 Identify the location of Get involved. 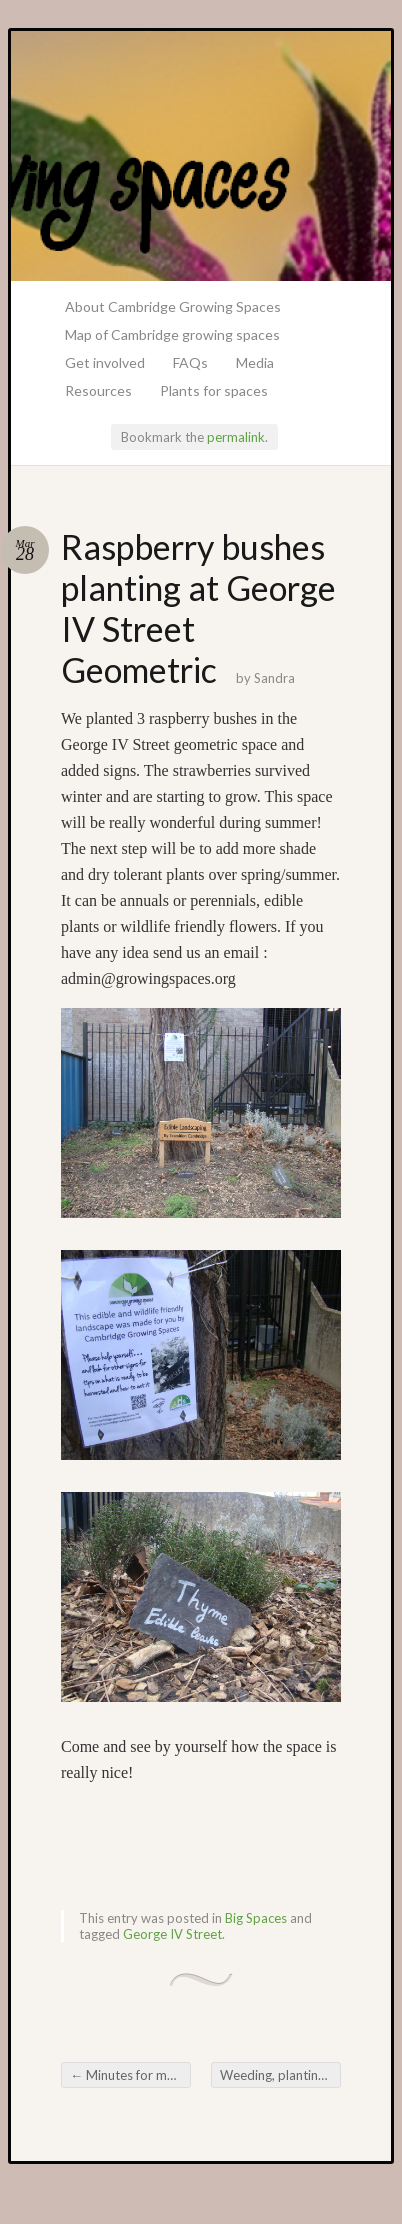
(105, 362).